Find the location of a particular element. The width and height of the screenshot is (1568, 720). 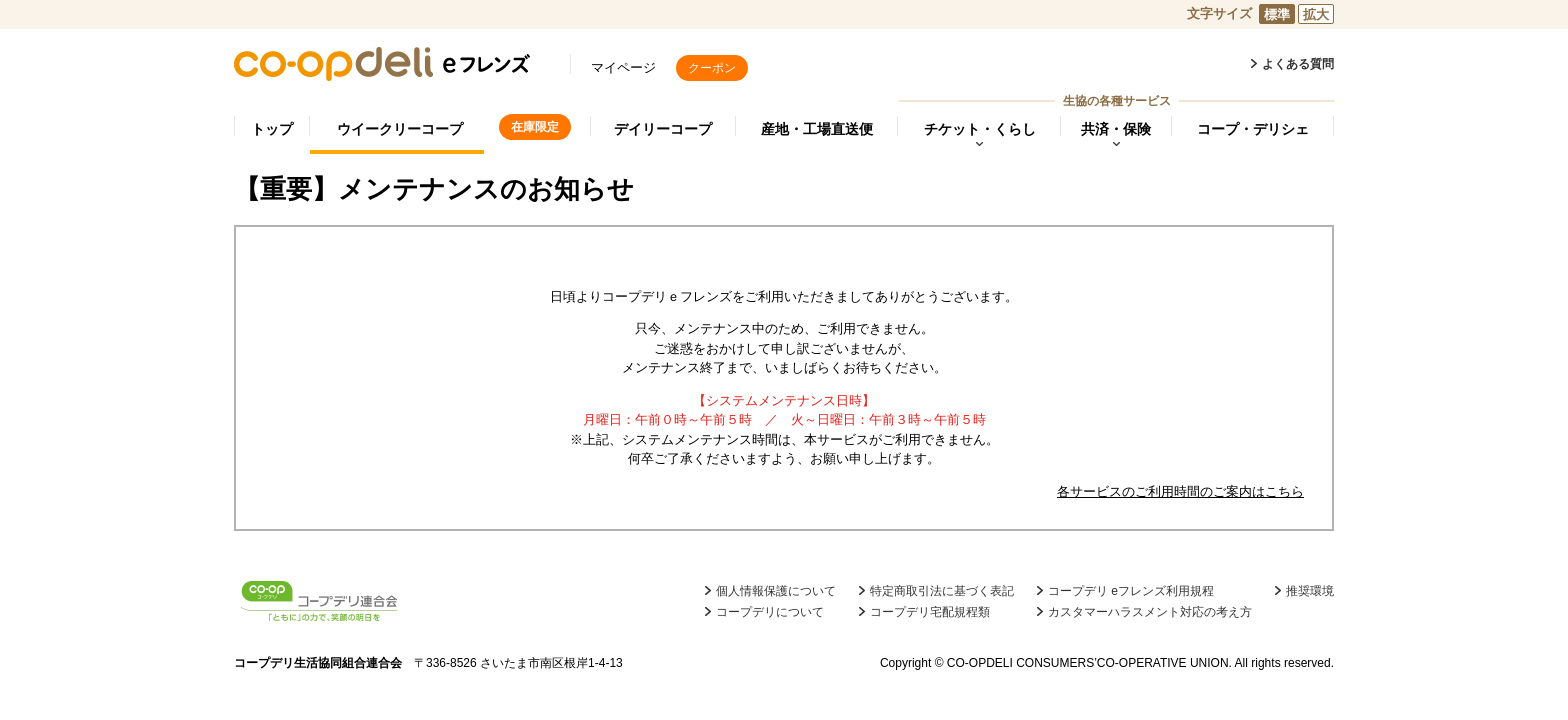

特定商取引法に基づく表記 is located at coordinates (942, 591).